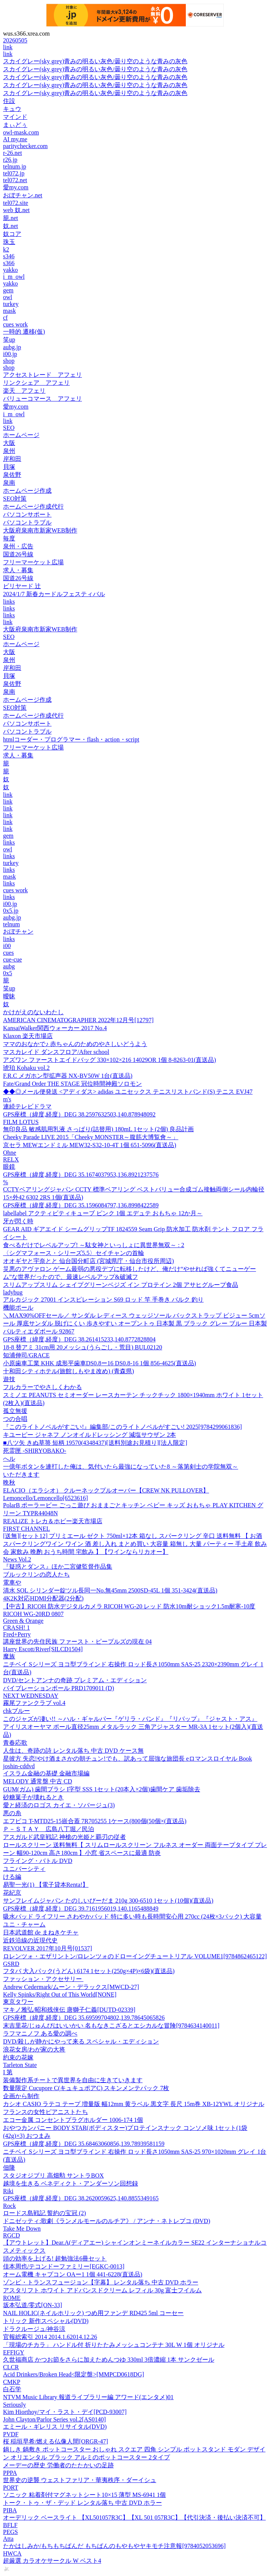  Describe the element at coordinates (13, 2352) in the screenshot. I see `EFFIGY` at that location.